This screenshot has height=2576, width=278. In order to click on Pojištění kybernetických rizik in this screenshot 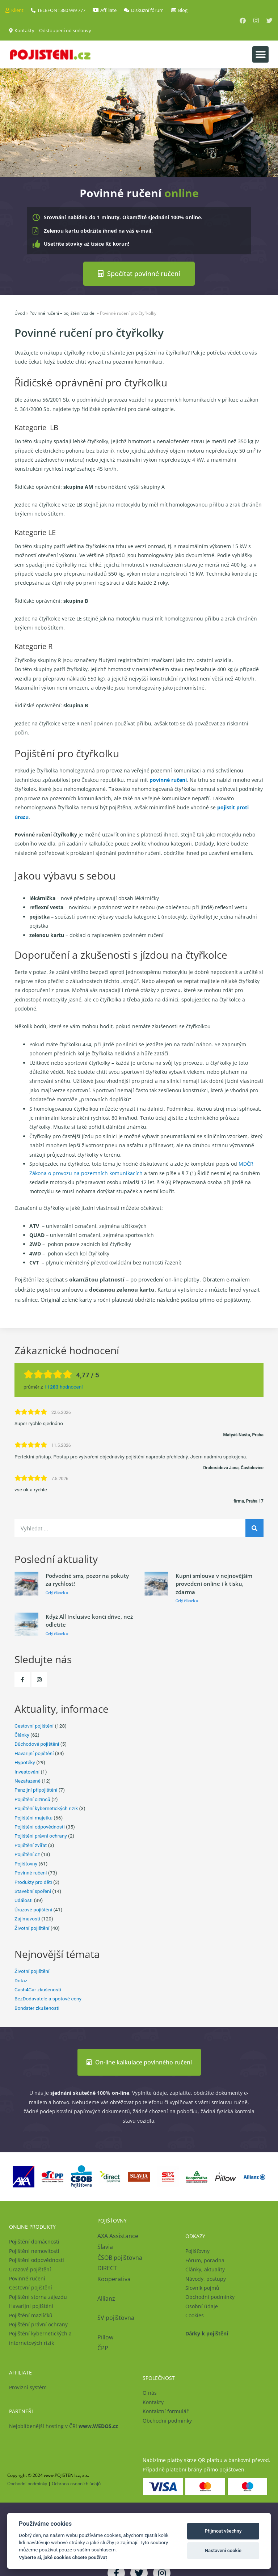, I will do `click(46, 1808)`.